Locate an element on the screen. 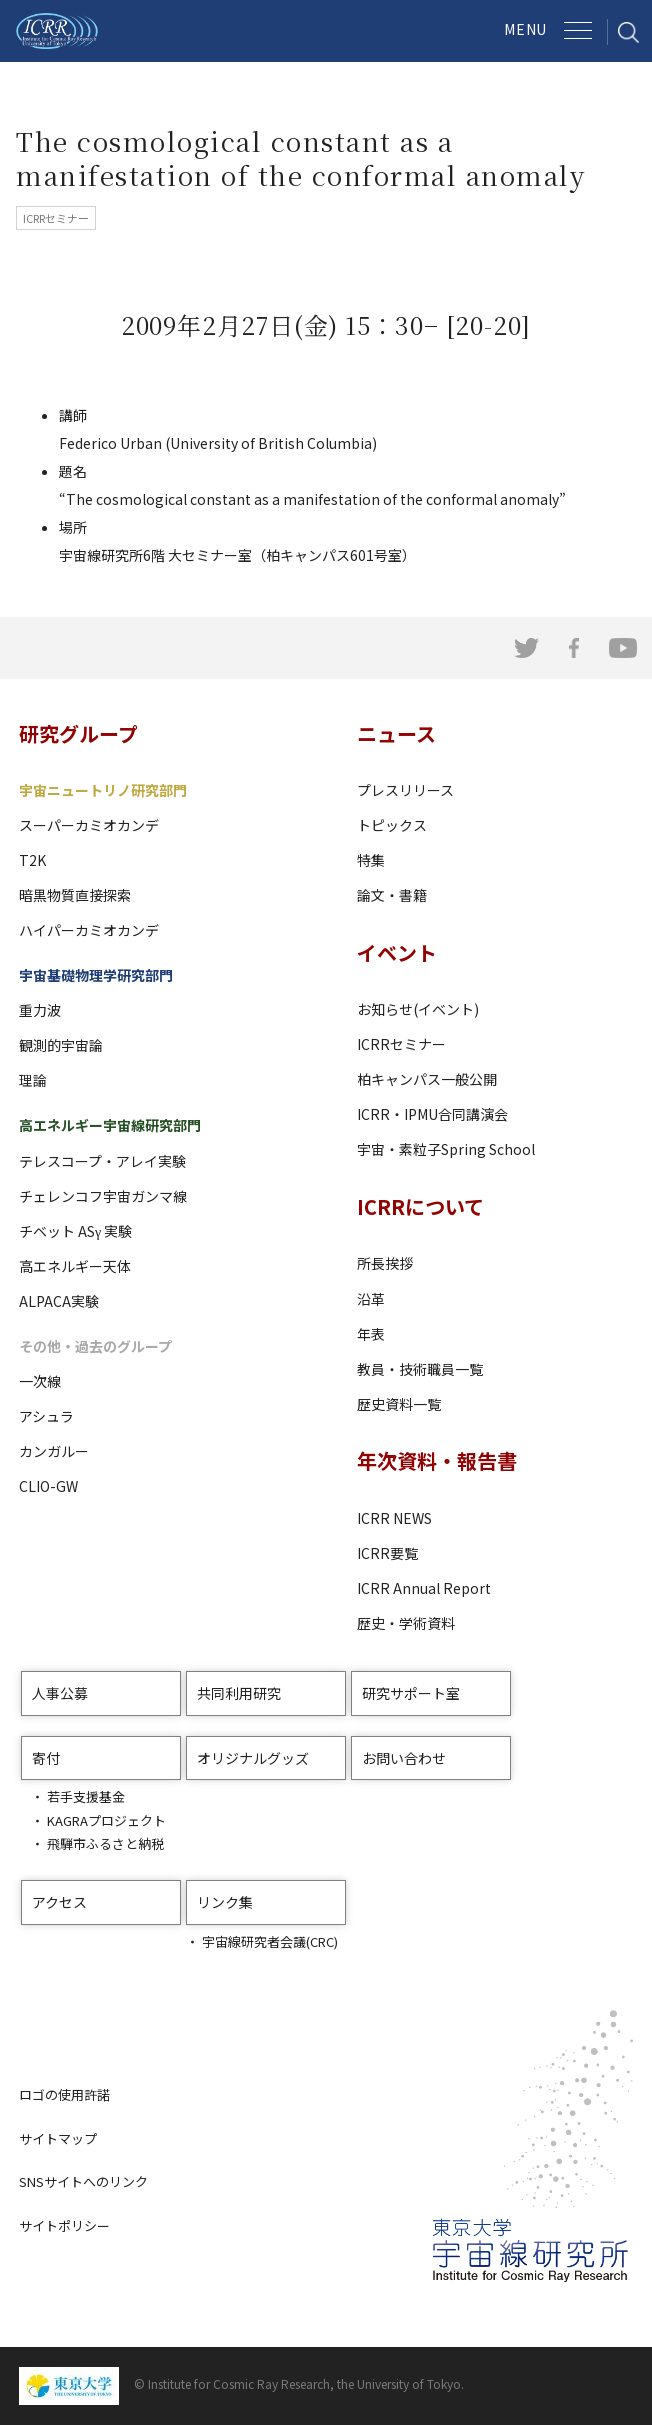 The image size is (652, 2425). 重力波 is located at coordinates (40, 1010).